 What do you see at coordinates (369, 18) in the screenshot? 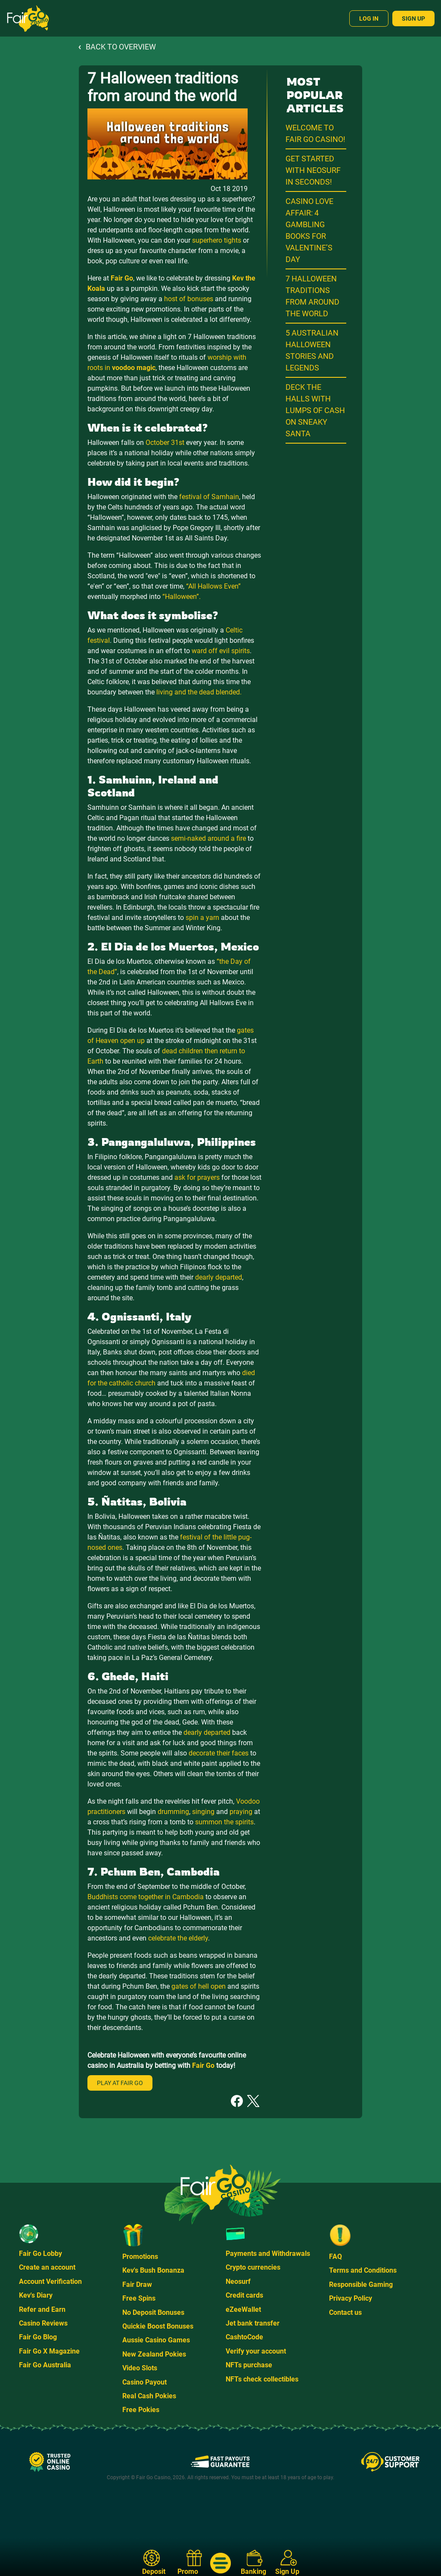
I see `Log In` at bounding box center [369, 18].